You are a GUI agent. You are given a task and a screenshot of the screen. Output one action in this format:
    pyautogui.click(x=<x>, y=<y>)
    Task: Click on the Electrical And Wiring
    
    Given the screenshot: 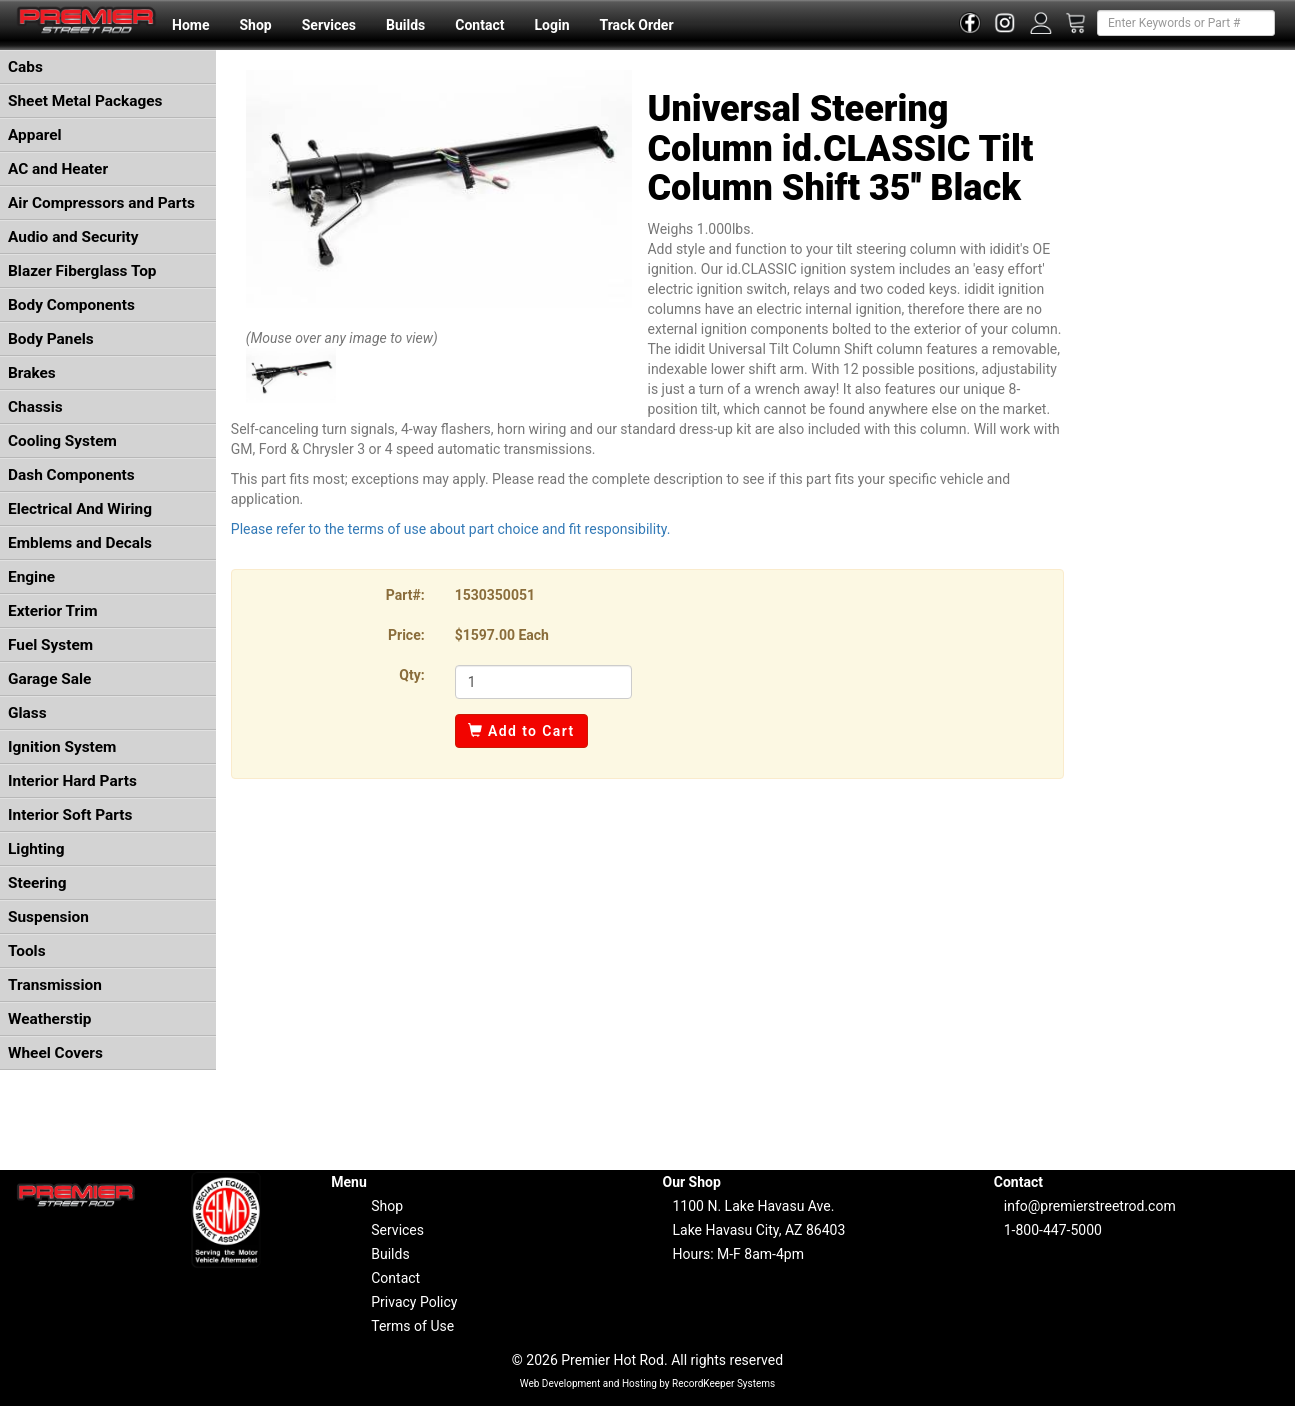 What is the action you would take?
    pyautogui.click(x=80, y=509)
    